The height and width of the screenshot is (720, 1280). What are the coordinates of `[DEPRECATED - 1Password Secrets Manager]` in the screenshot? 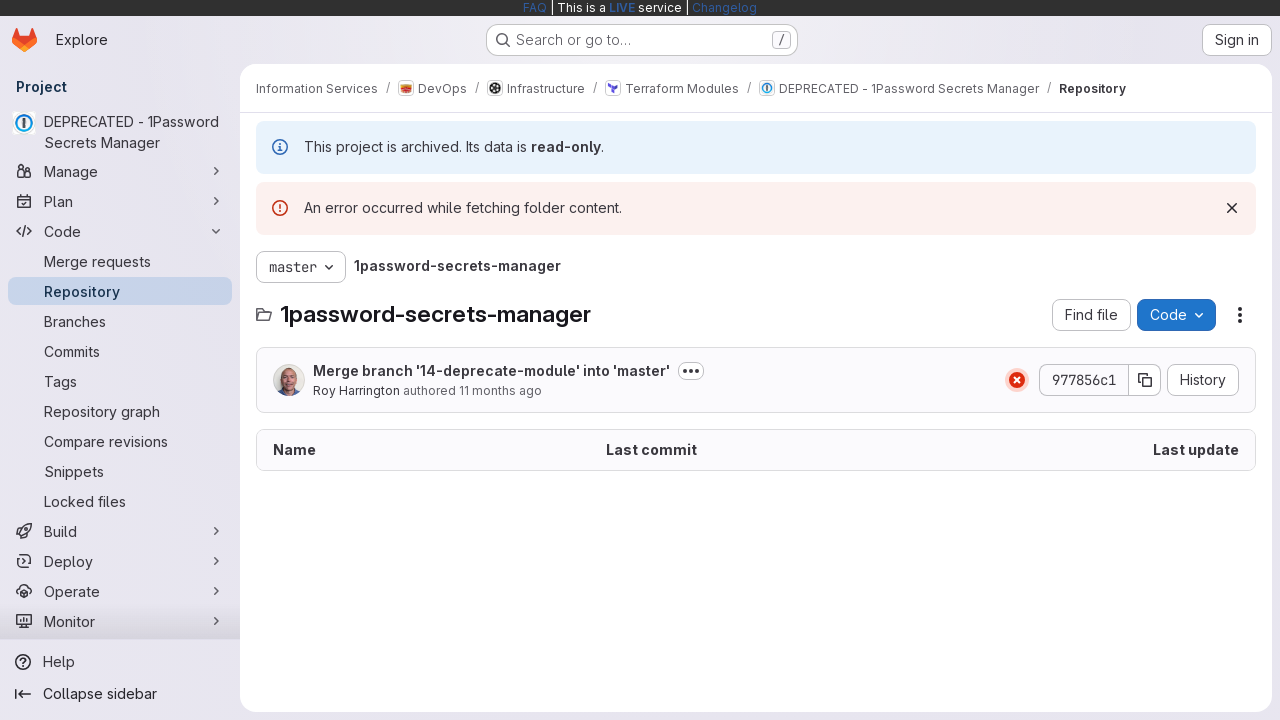 It's located at (120, 132).